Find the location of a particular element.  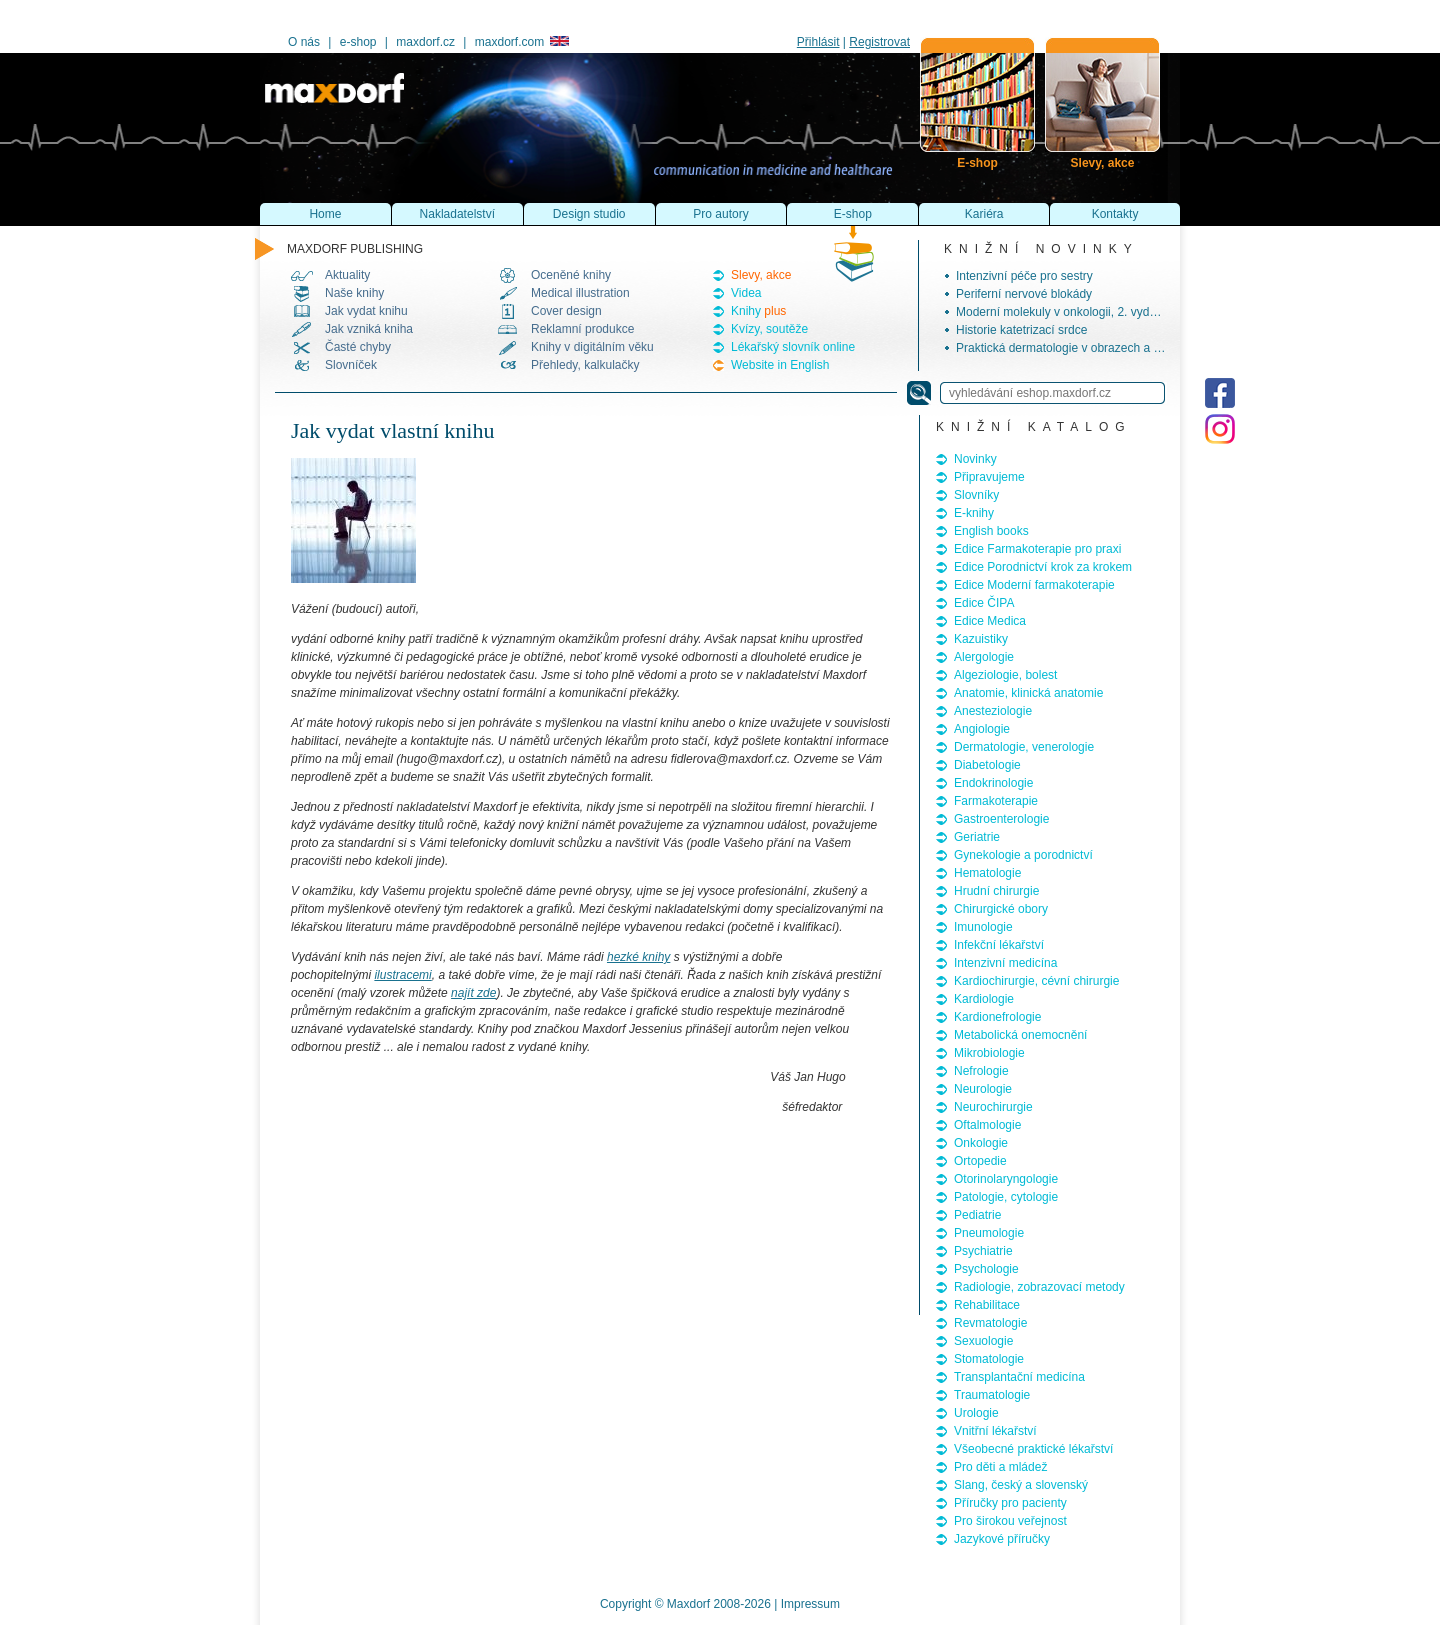

Urologie is located at coordinates (976, 1413).